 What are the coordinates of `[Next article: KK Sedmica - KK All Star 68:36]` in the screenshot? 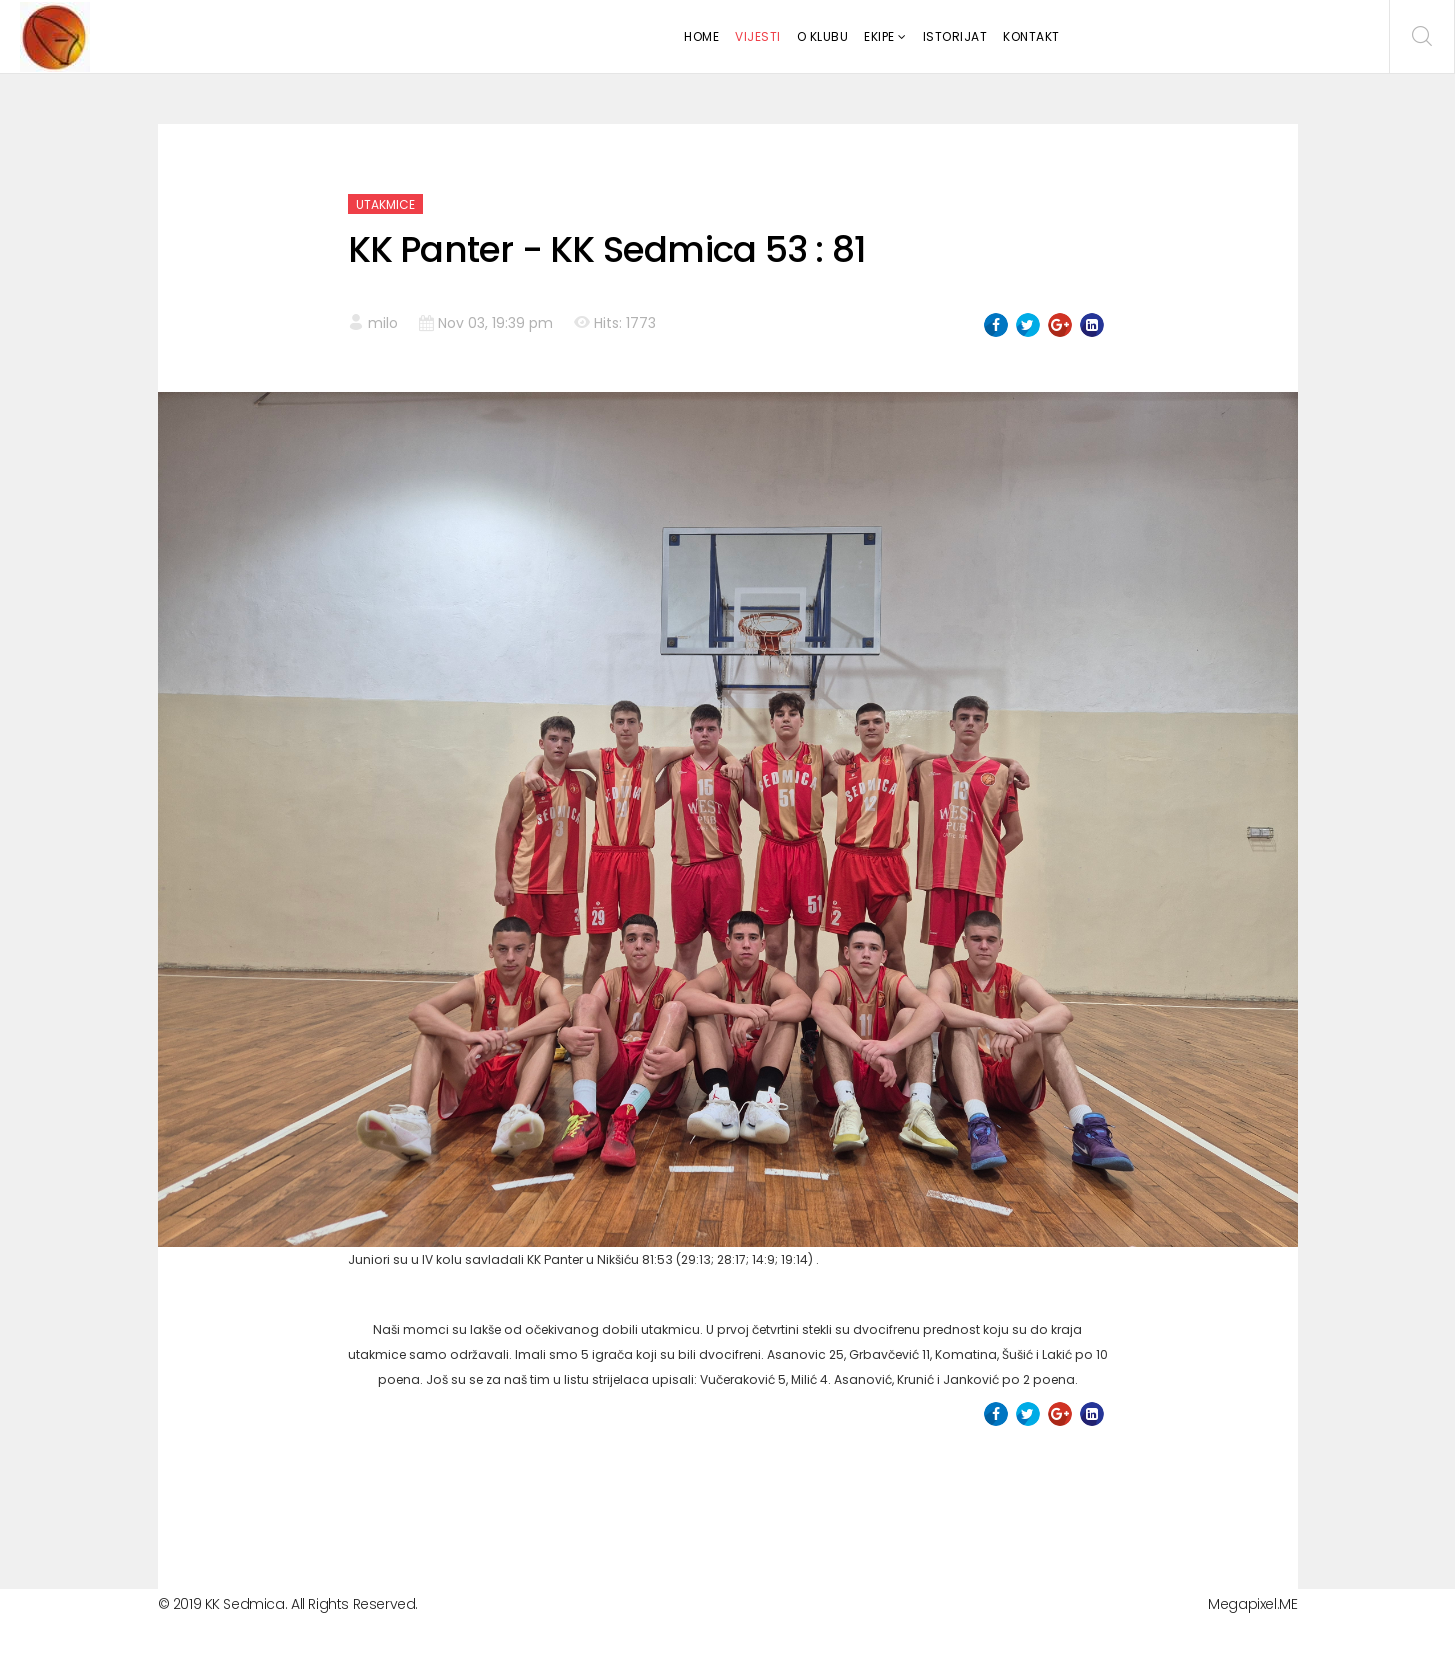 It's located at (1069, 1495).